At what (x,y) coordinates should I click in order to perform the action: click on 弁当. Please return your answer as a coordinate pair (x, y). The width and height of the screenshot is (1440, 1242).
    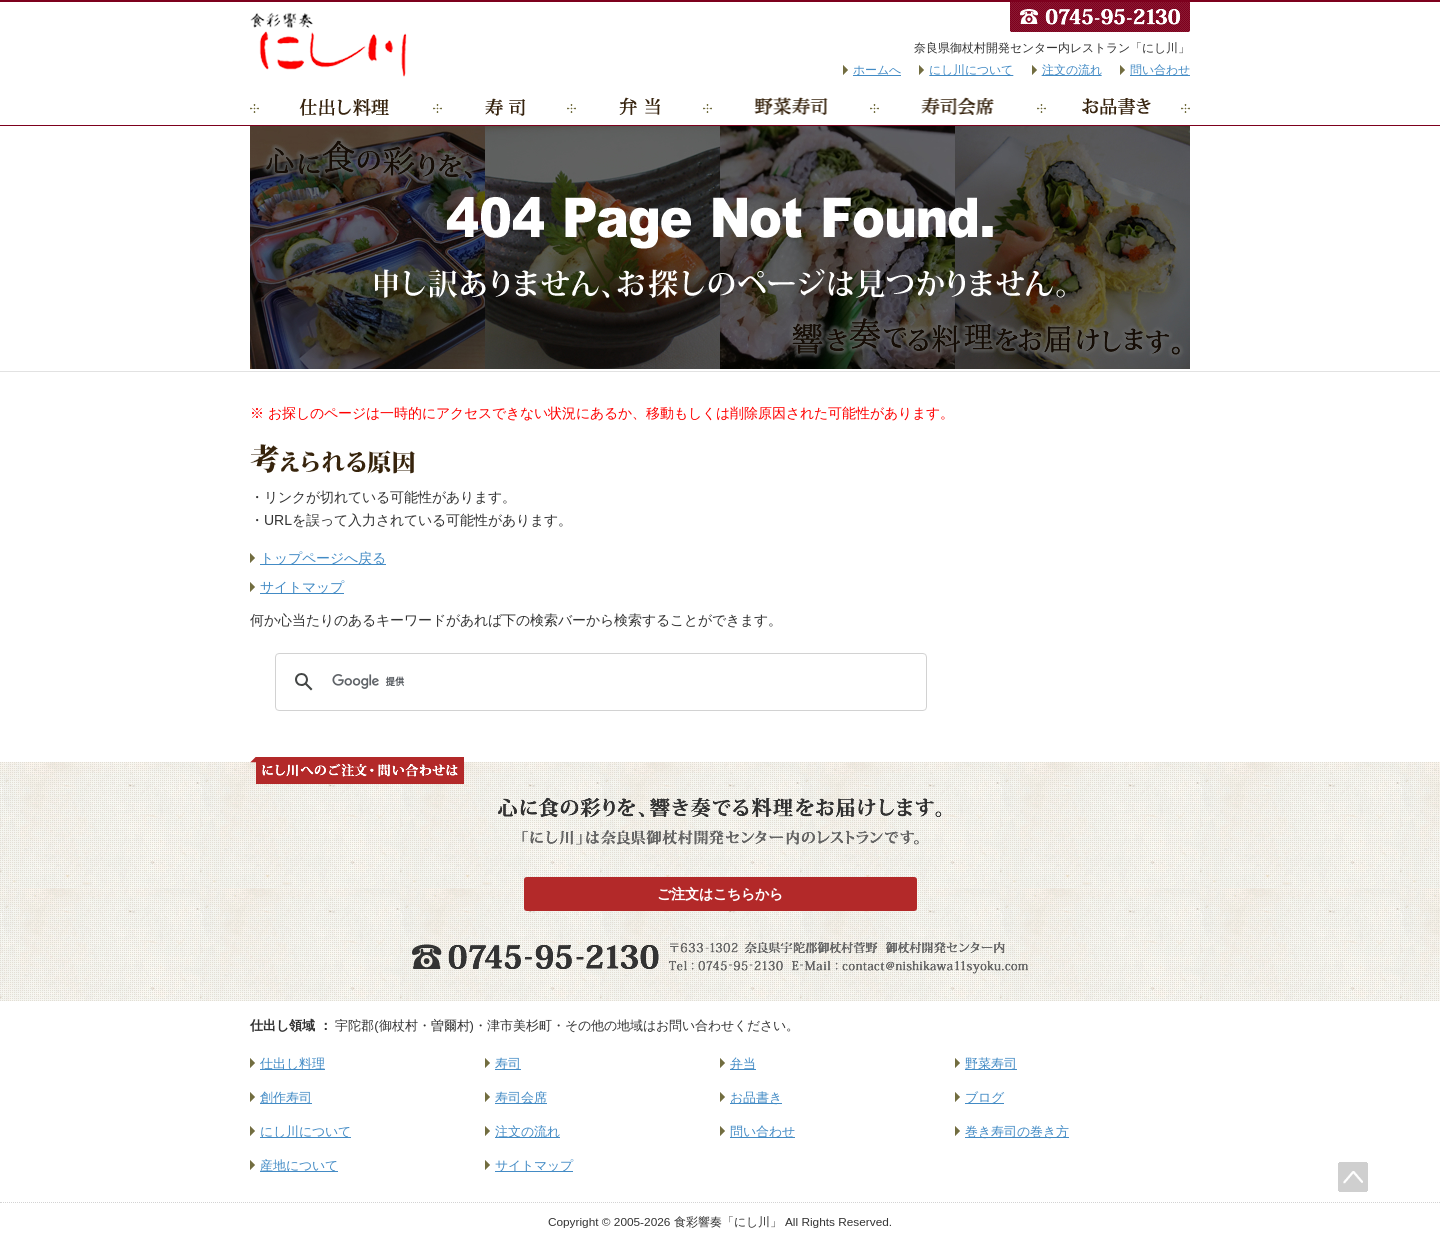
    Looking at the image, I should click on (640, 107).